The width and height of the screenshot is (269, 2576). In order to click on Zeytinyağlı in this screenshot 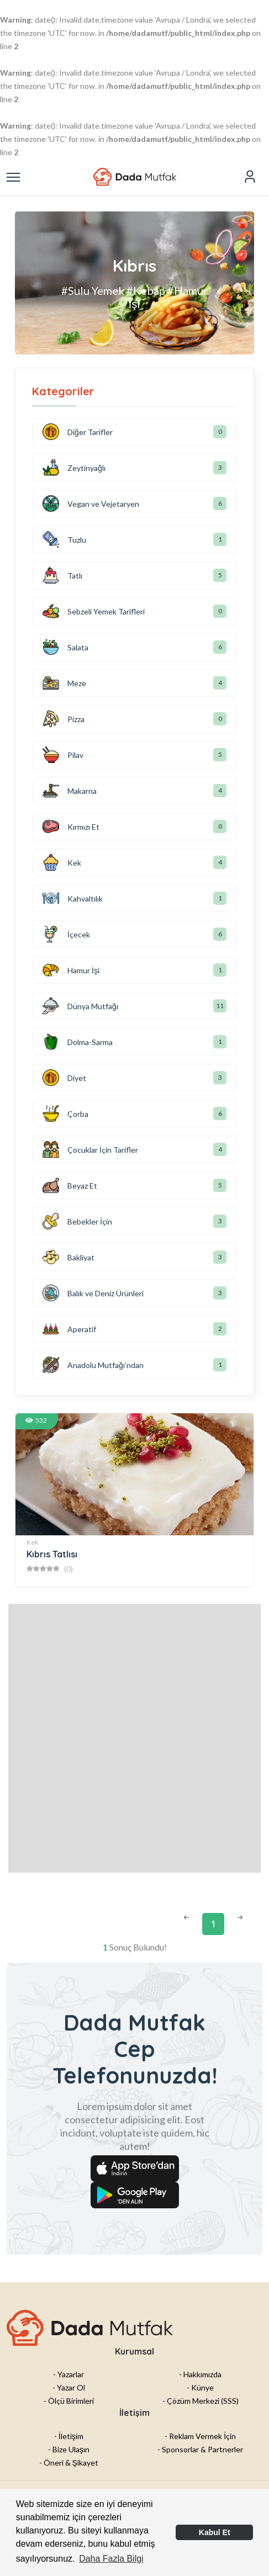, I will do `click(74, 467)`.